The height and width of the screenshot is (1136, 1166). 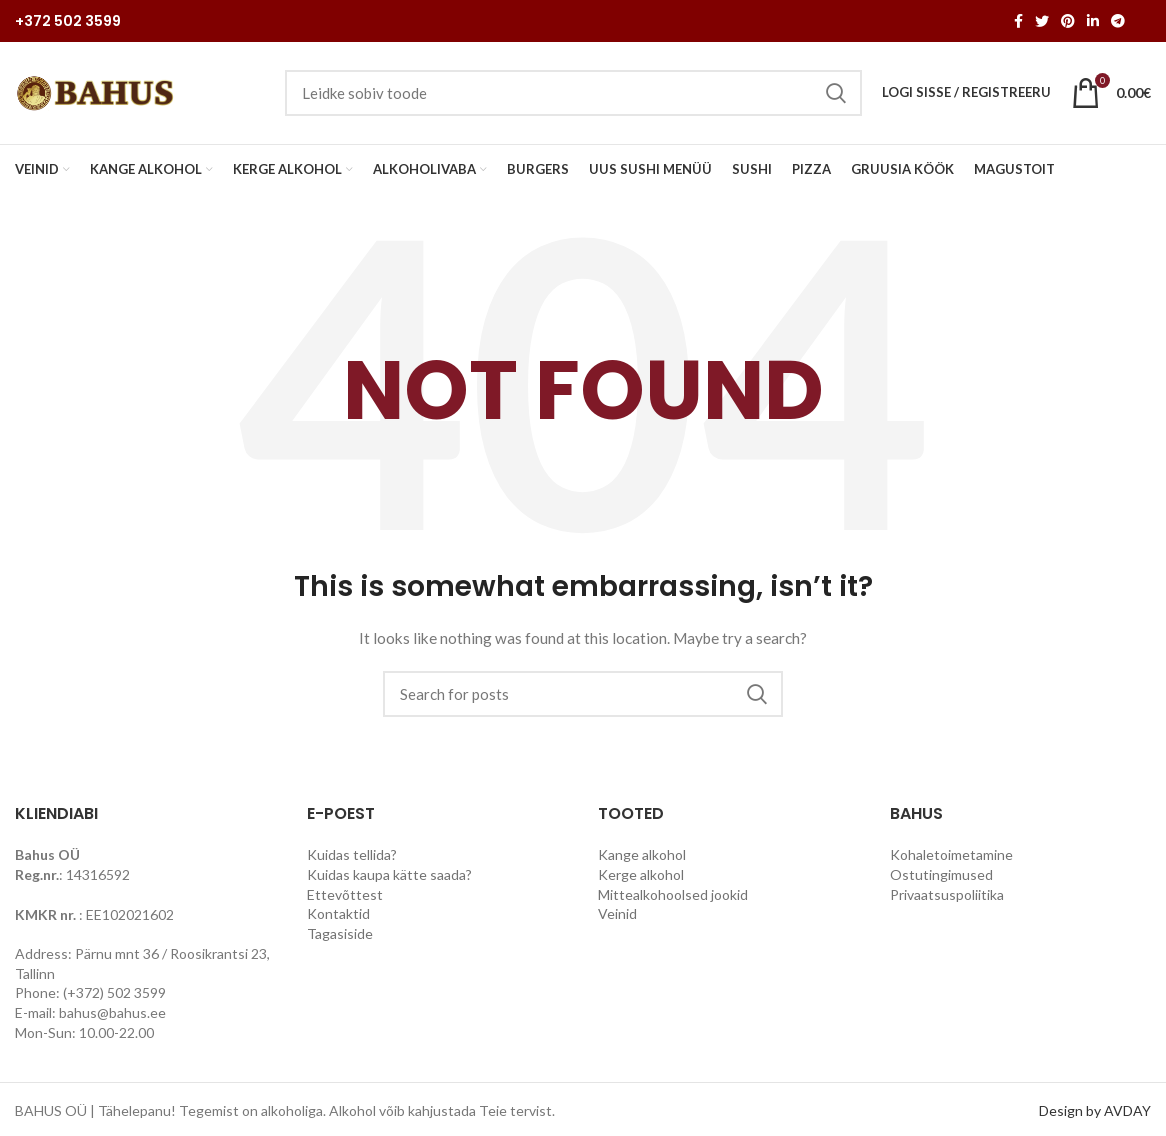 What do you see at coordinates (617, 915) in the screenshot?
I see `Veinid` at bounding box center [617, 915].